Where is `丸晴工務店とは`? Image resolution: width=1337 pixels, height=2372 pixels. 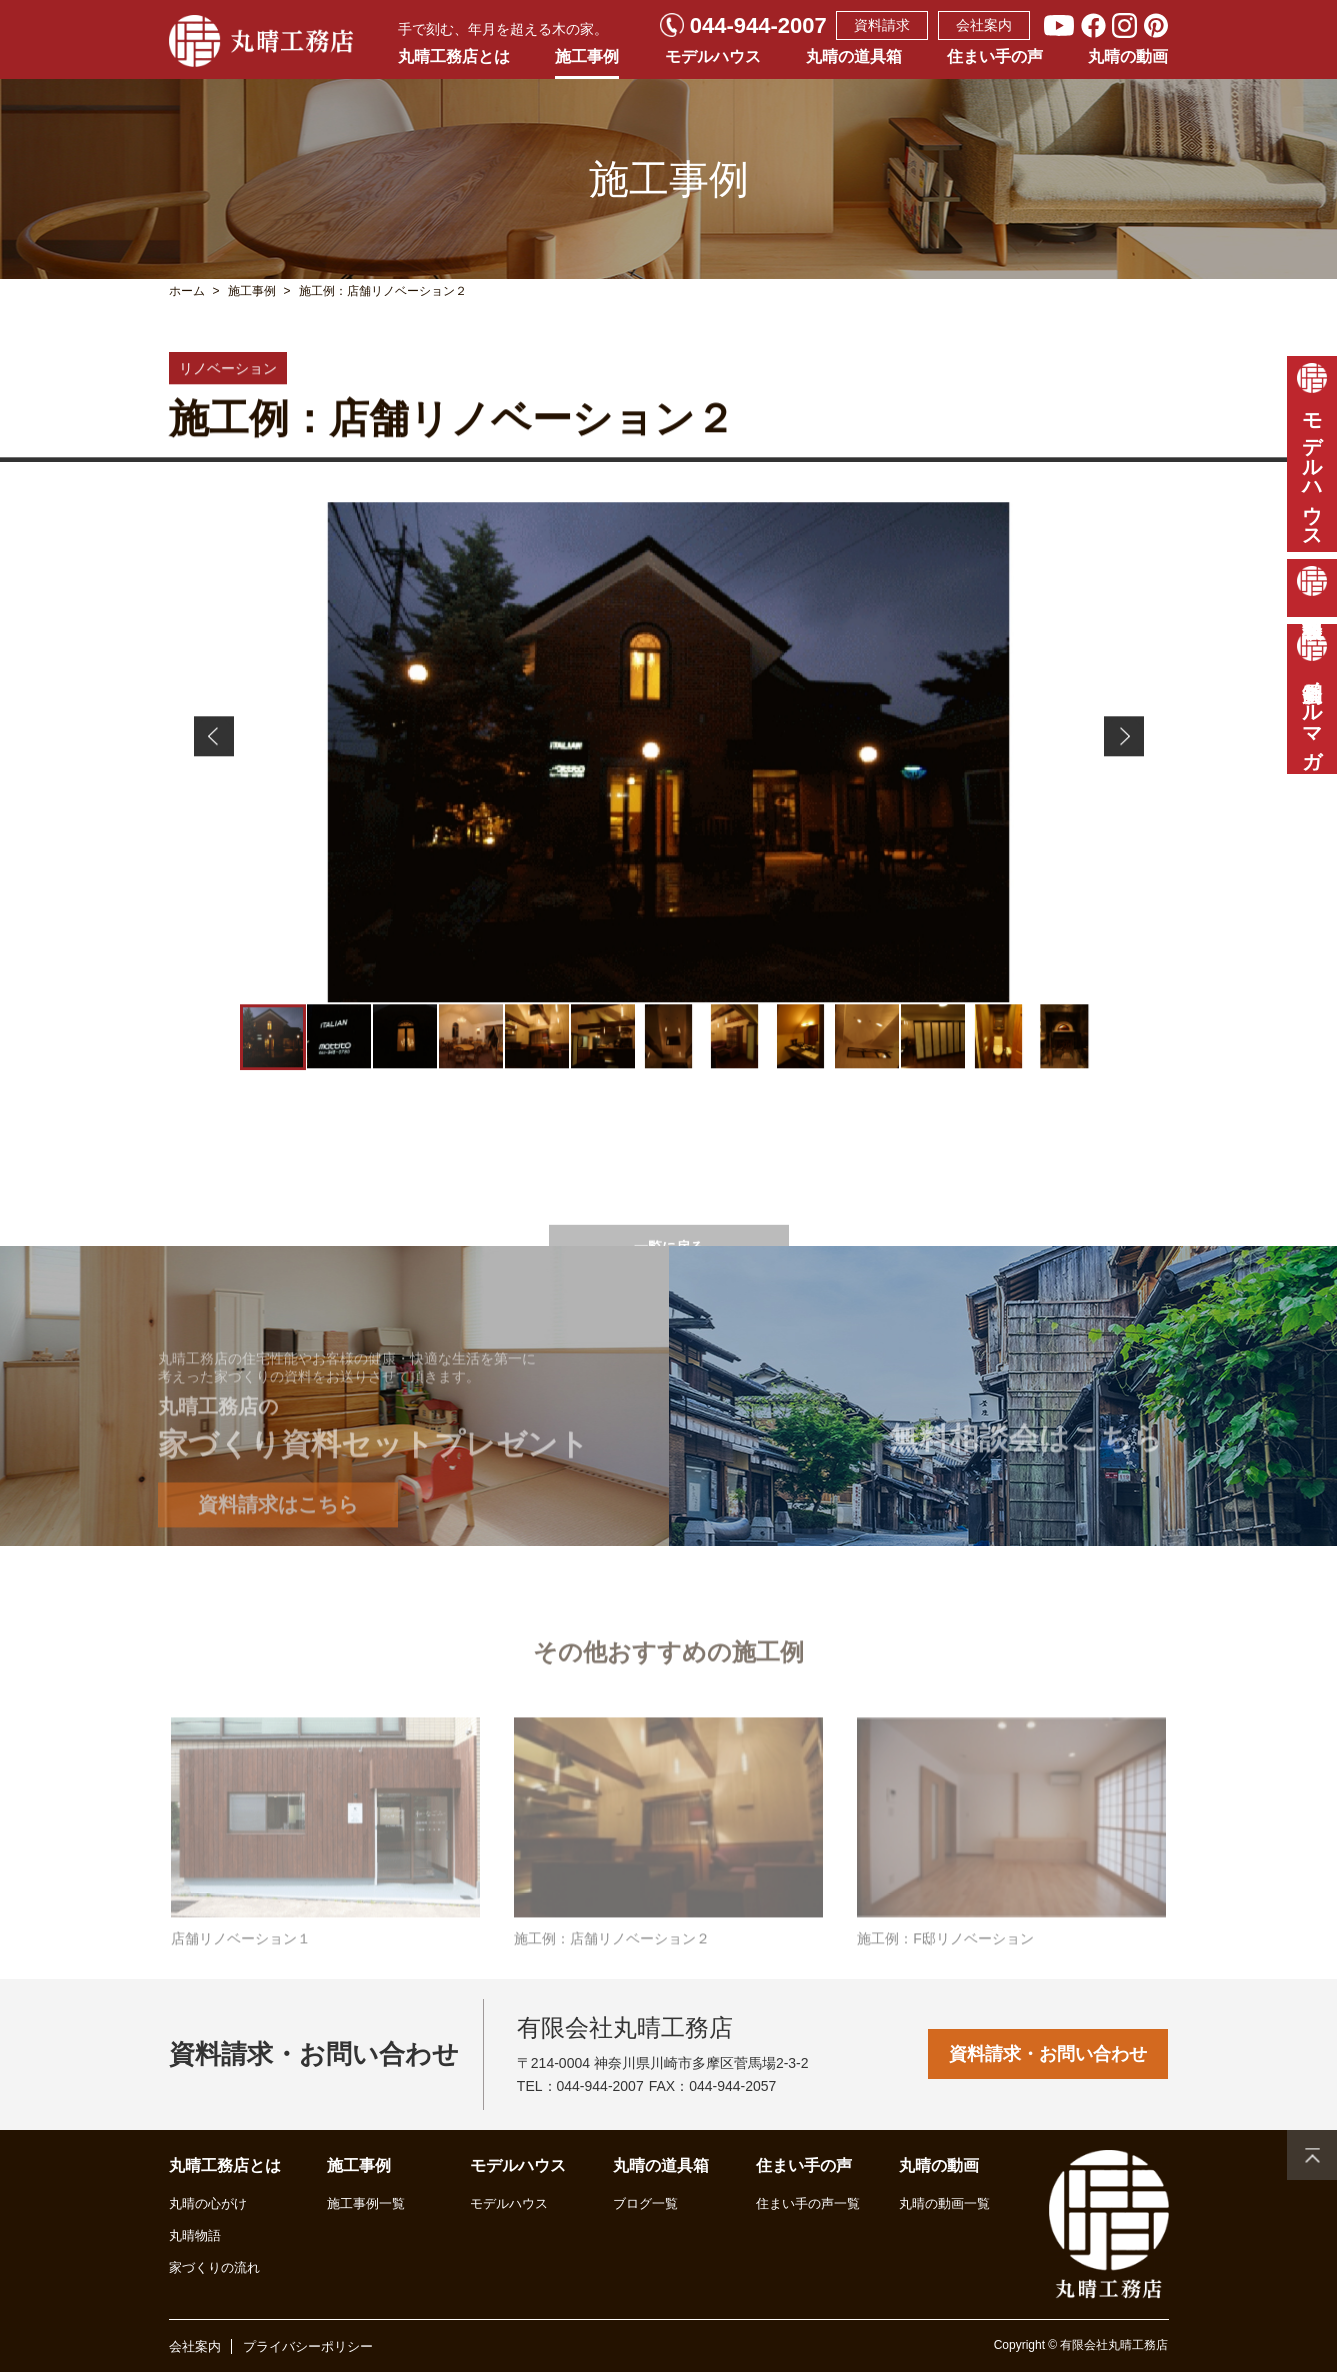
丸晴工務店とは is located at coordinates (454, 56).